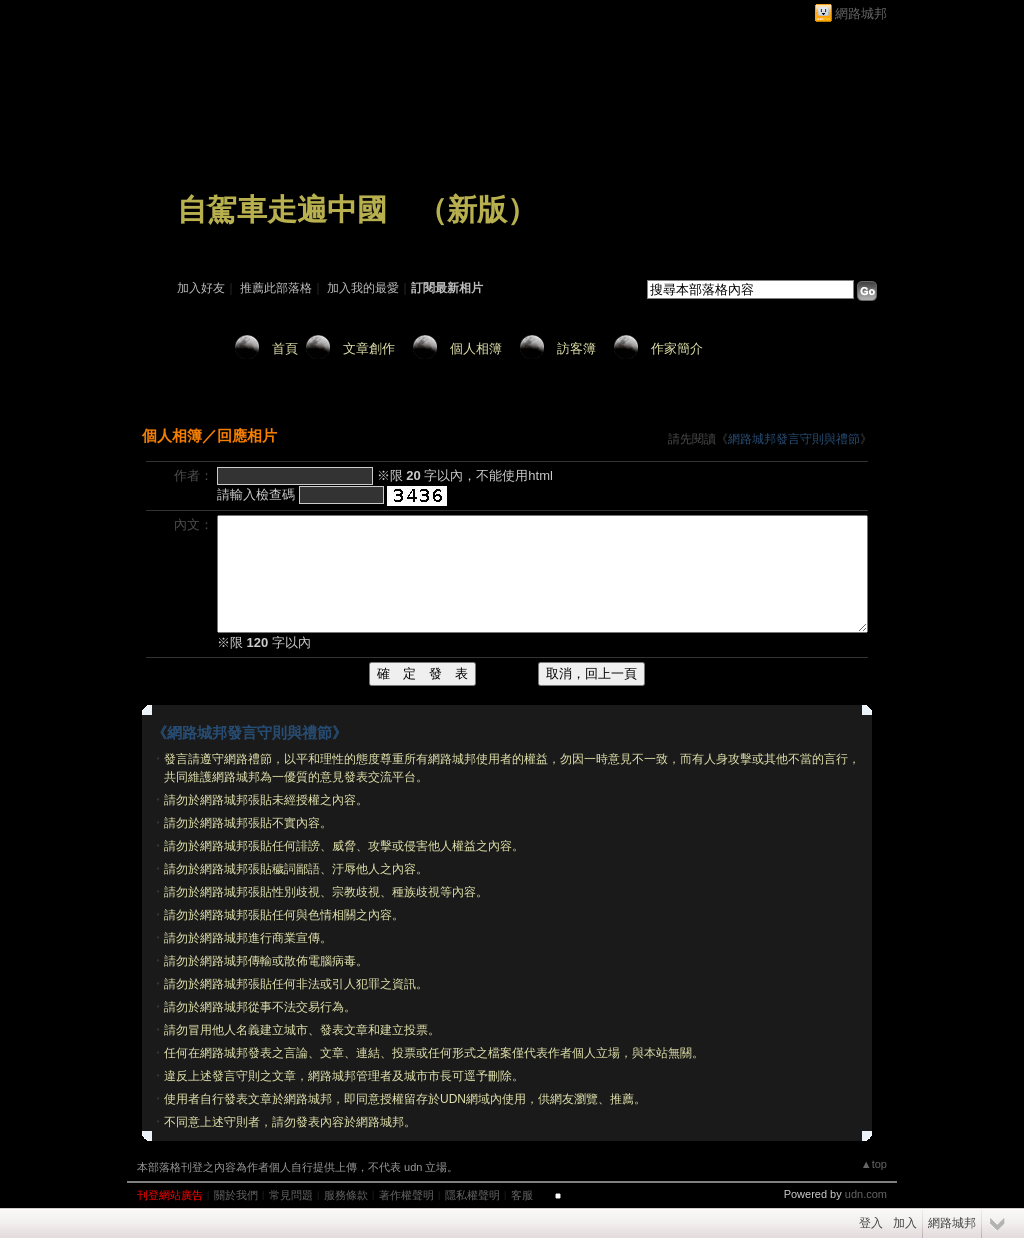 This screenshot has width=1024, height=1238. What do you see at coordinates (236, 1195) in the screenshot?
I see `關於我們` at bounding box center [236, 1195].